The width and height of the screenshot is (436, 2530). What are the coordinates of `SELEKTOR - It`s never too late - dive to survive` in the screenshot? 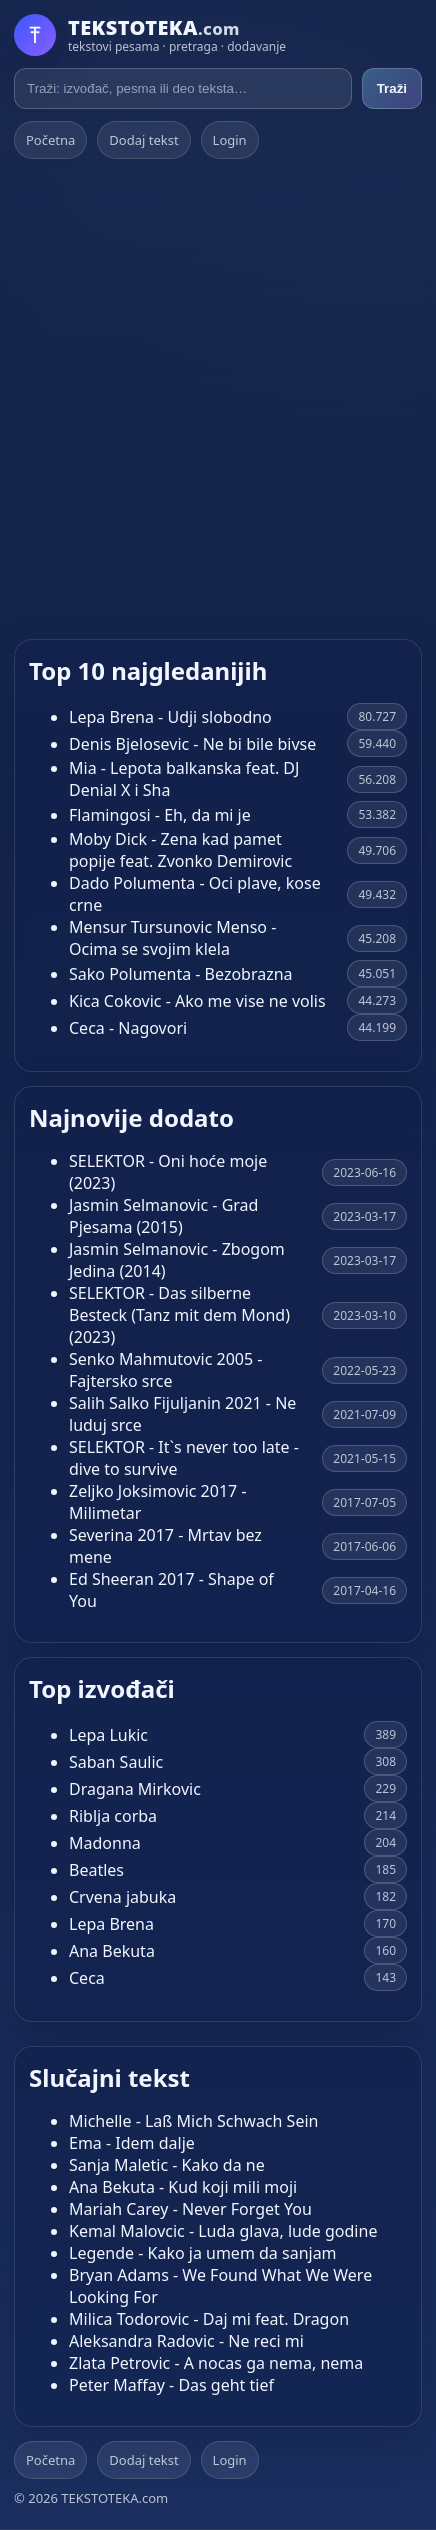 It's located at (184, 1458).